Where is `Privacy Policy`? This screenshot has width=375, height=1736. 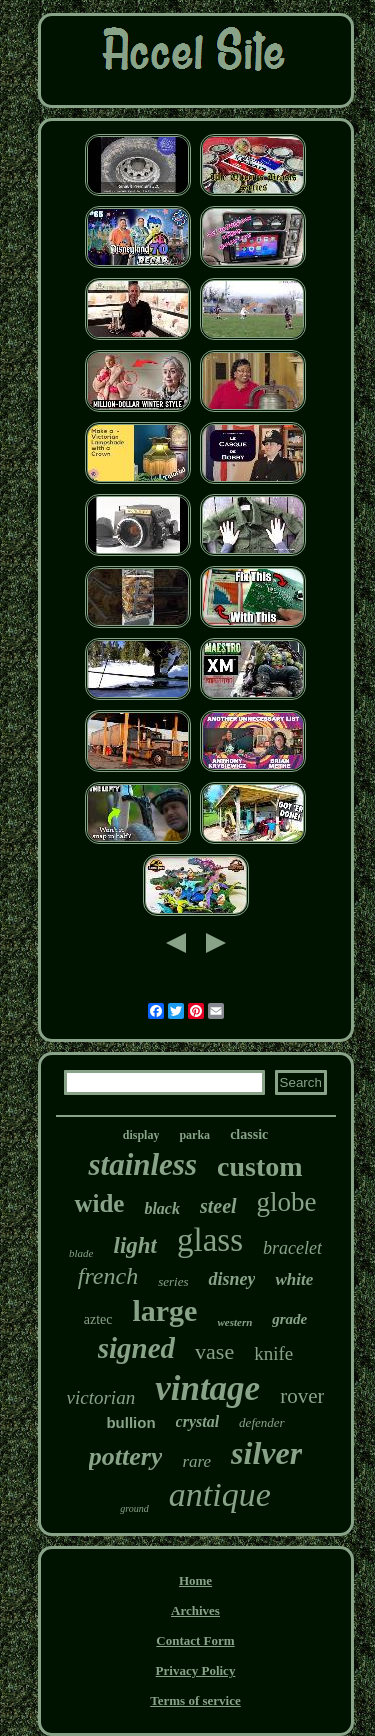
Privacy Policy is located at coordinates (196, 1670).